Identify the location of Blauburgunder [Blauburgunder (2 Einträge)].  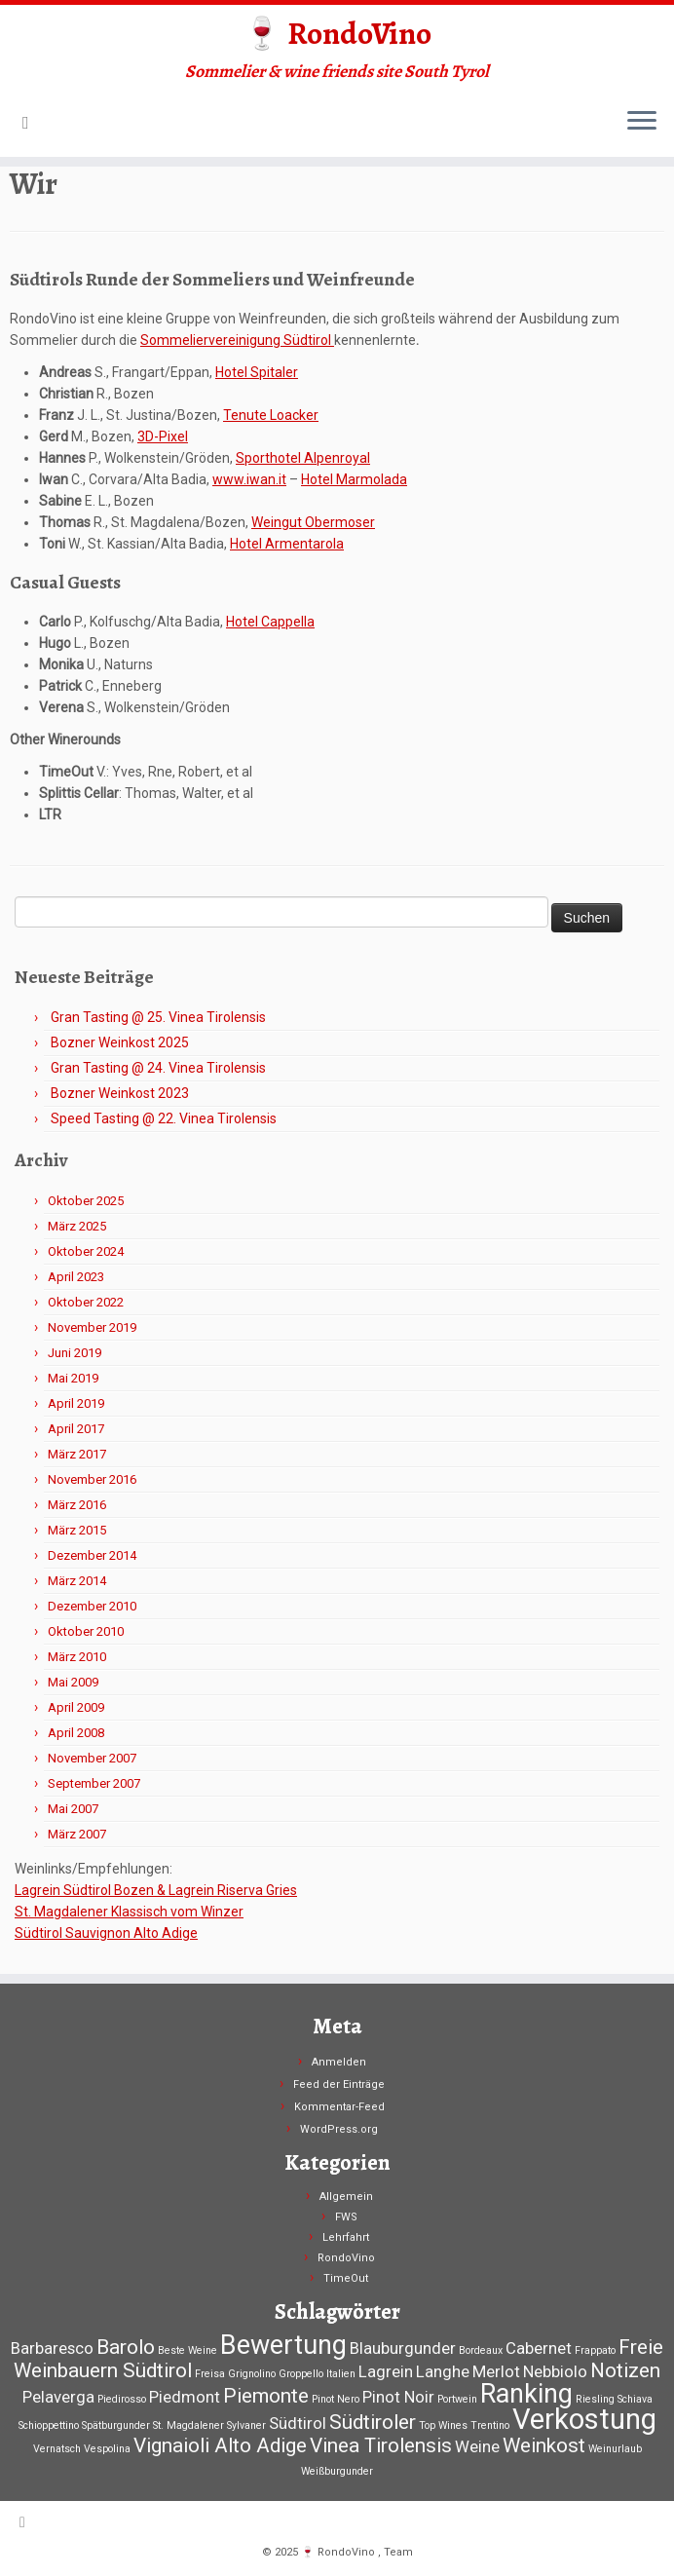
(403, 2348).